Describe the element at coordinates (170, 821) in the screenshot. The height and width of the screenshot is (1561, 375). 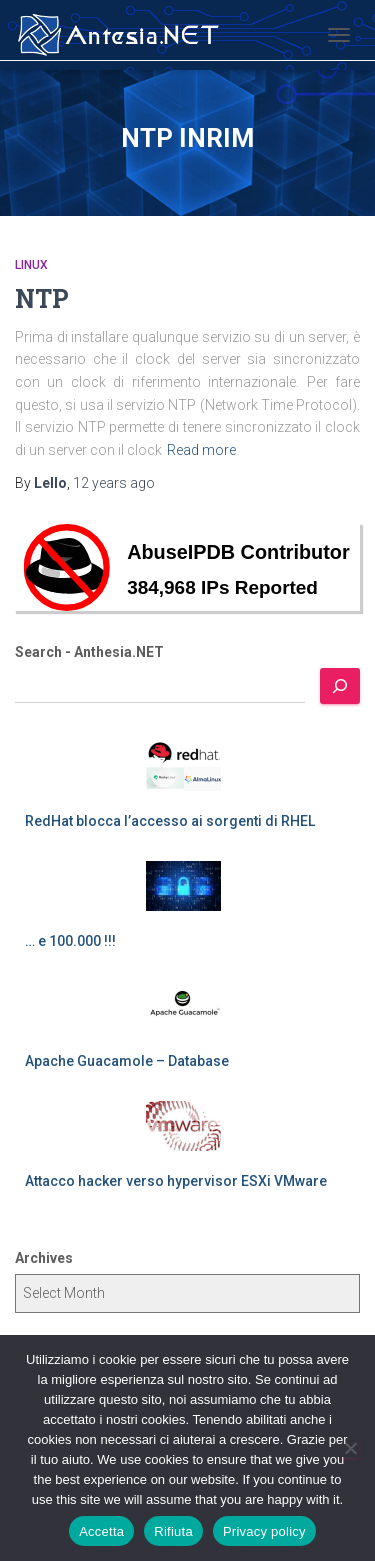
I see `RedHat blocca l’accesso ai sorgenti di RHEL` at that location.